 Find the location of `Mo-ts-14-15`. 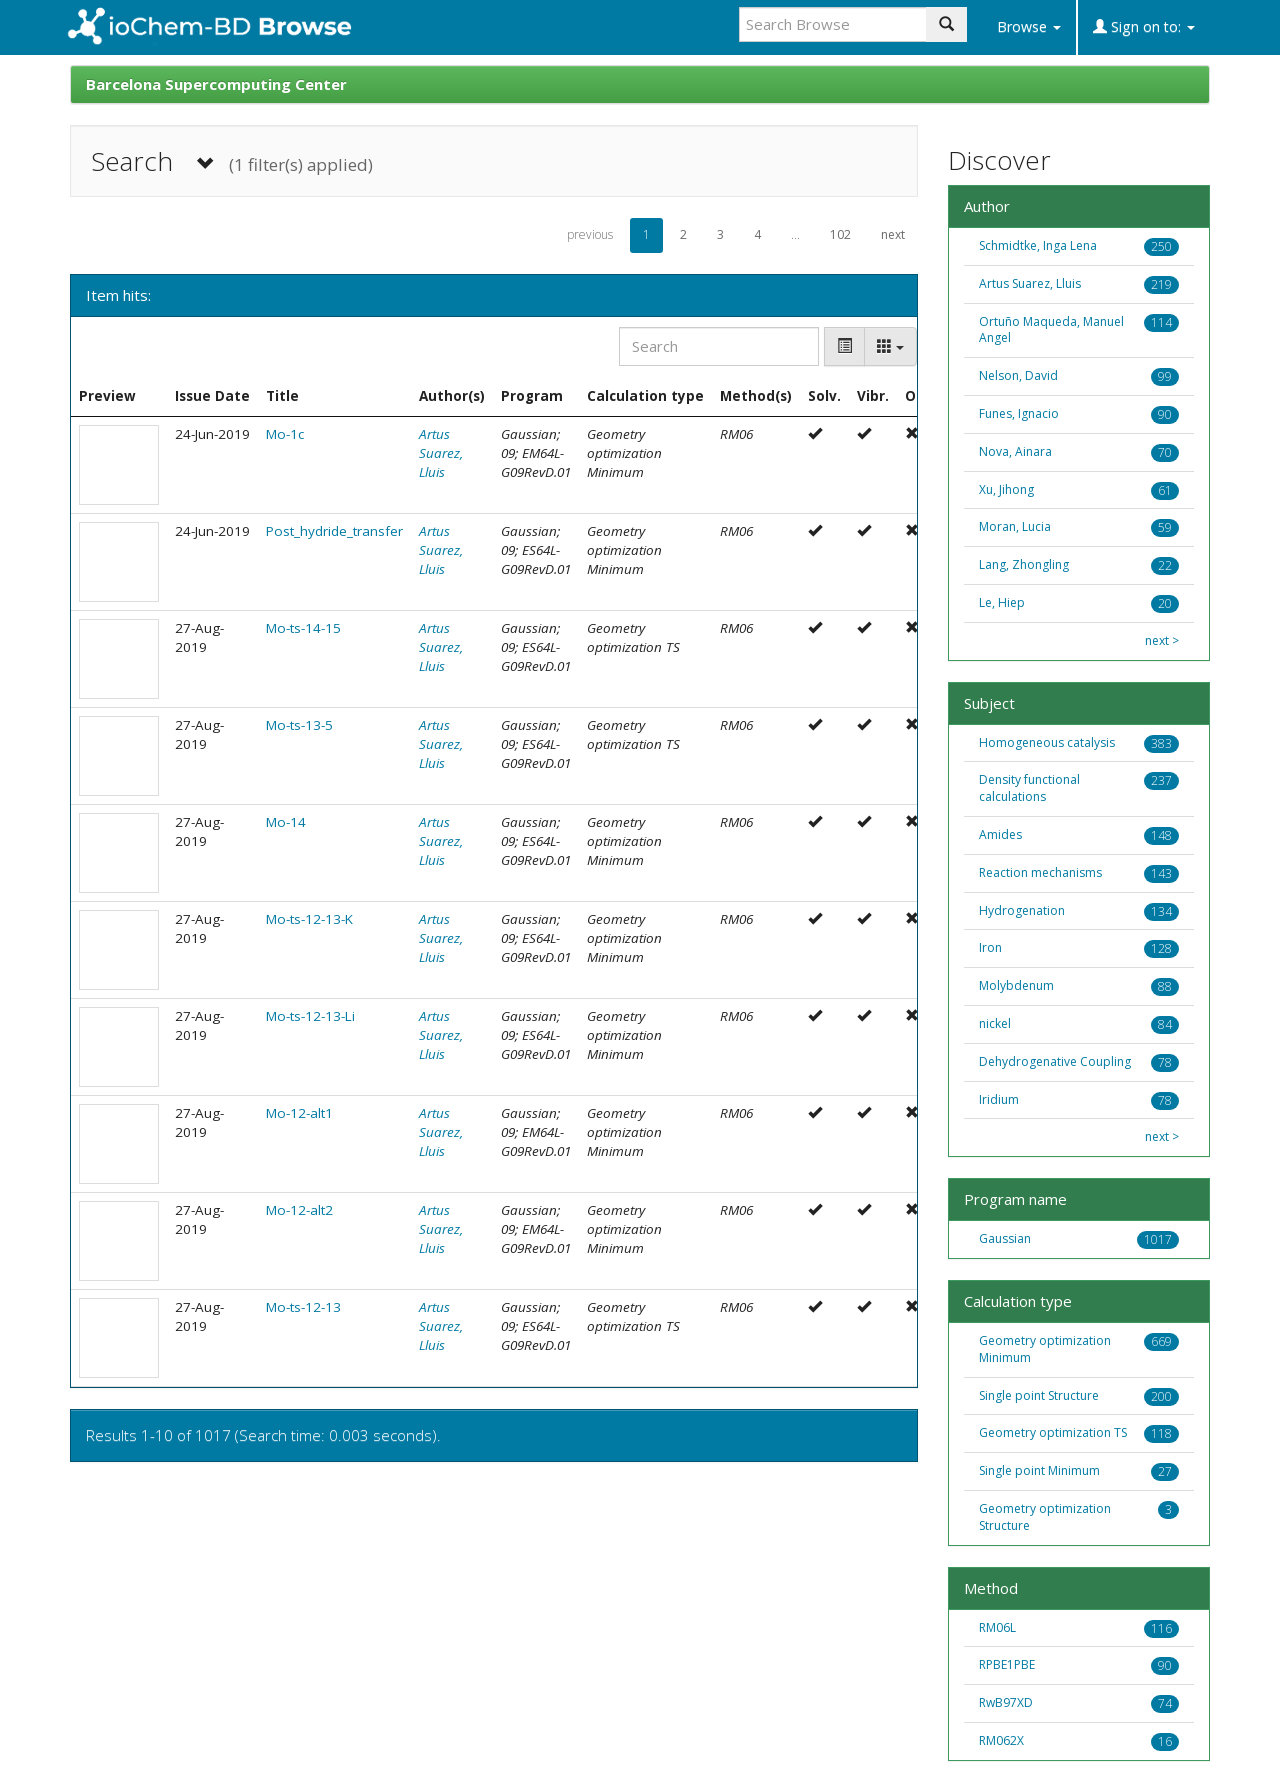

Mo-ts-14-15 is located at coordinates (303, 628).